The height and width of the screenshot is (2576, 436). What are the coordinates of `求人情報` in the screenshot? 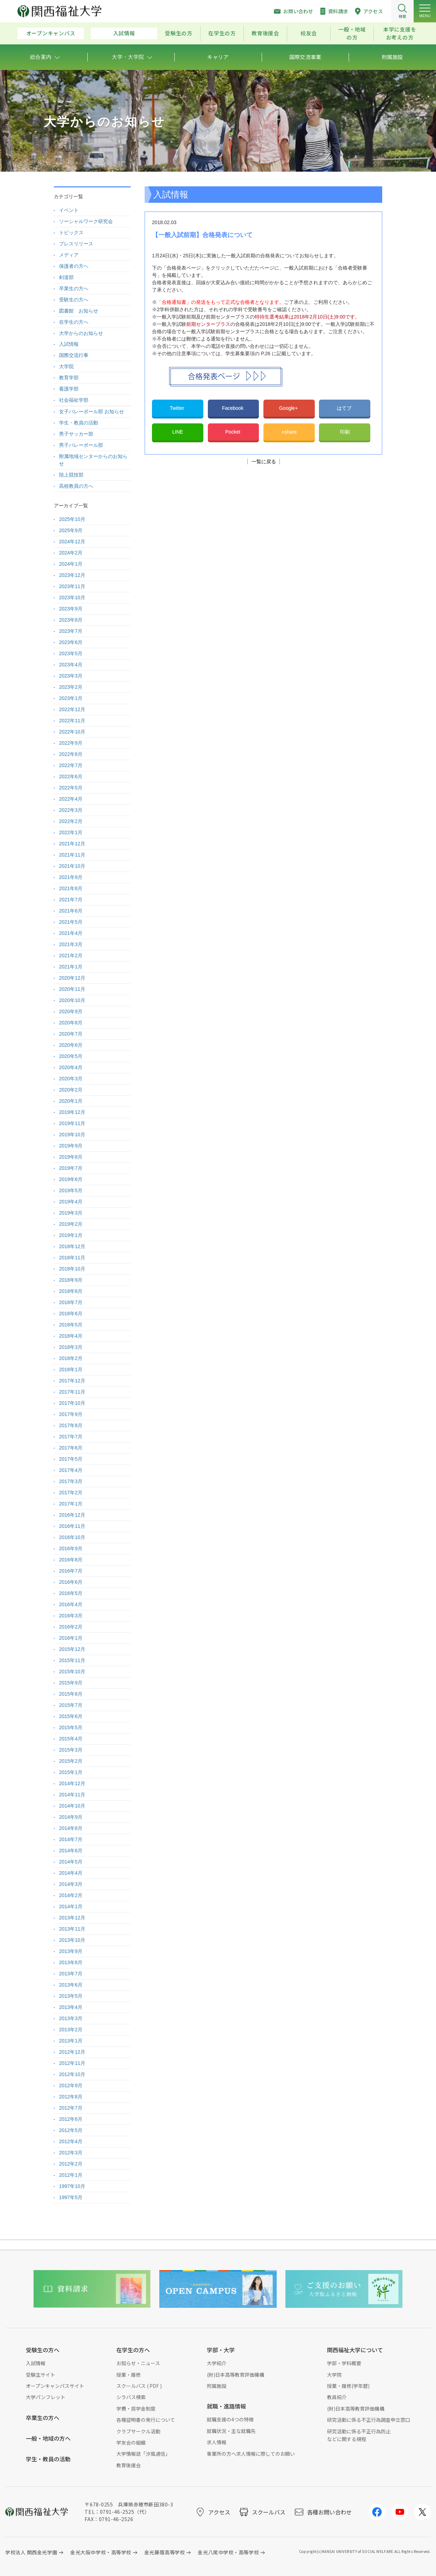 It's located at (216, 2442).